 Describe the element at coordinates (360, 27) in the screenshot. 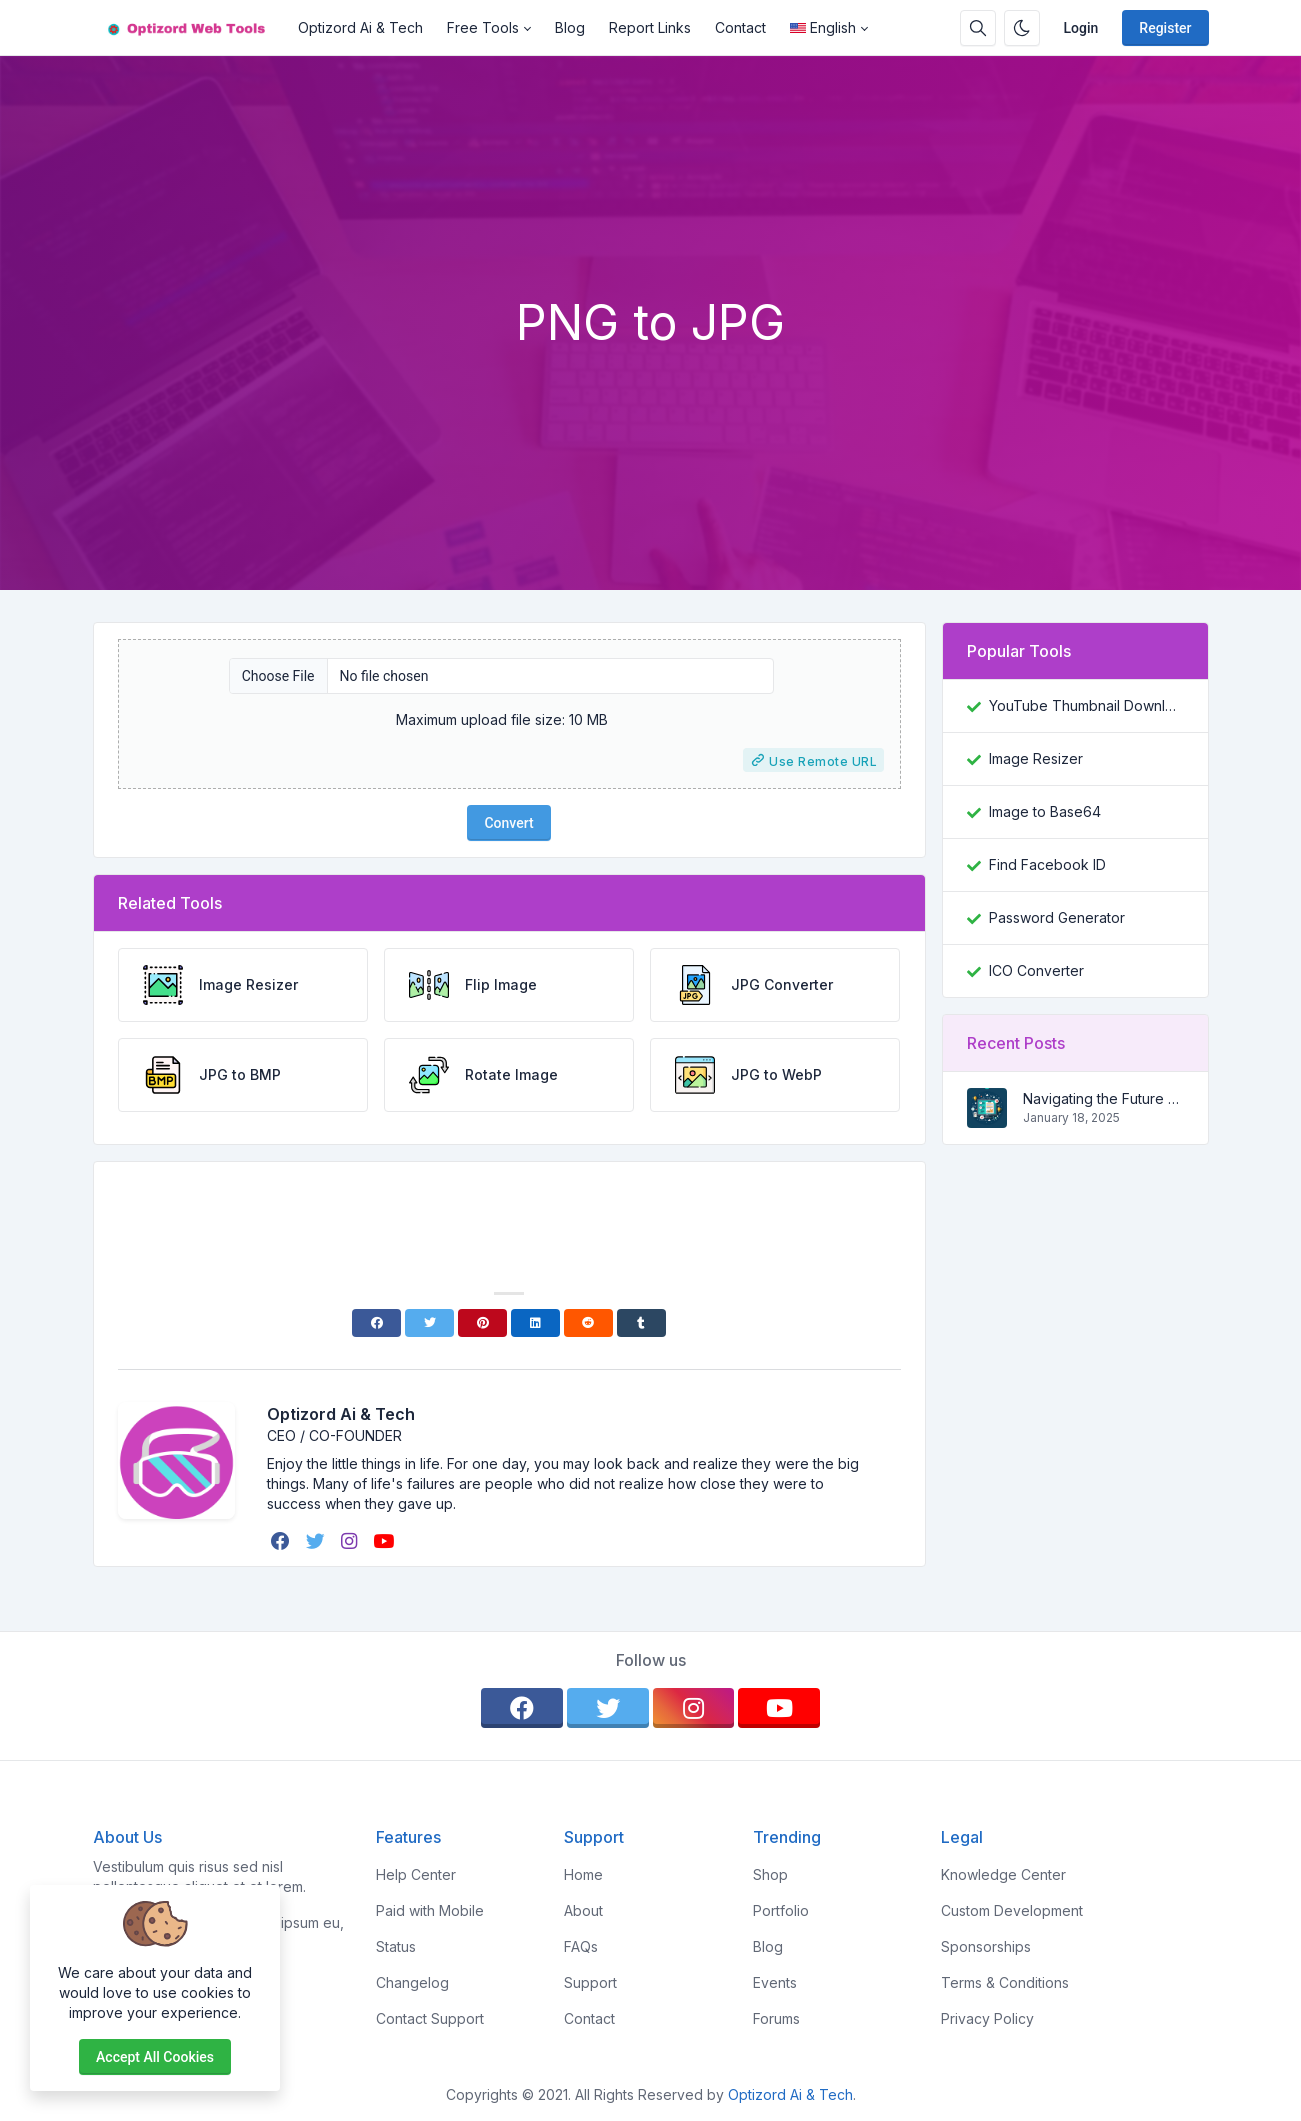

I see `Optizord Ai & Tech` at that location.